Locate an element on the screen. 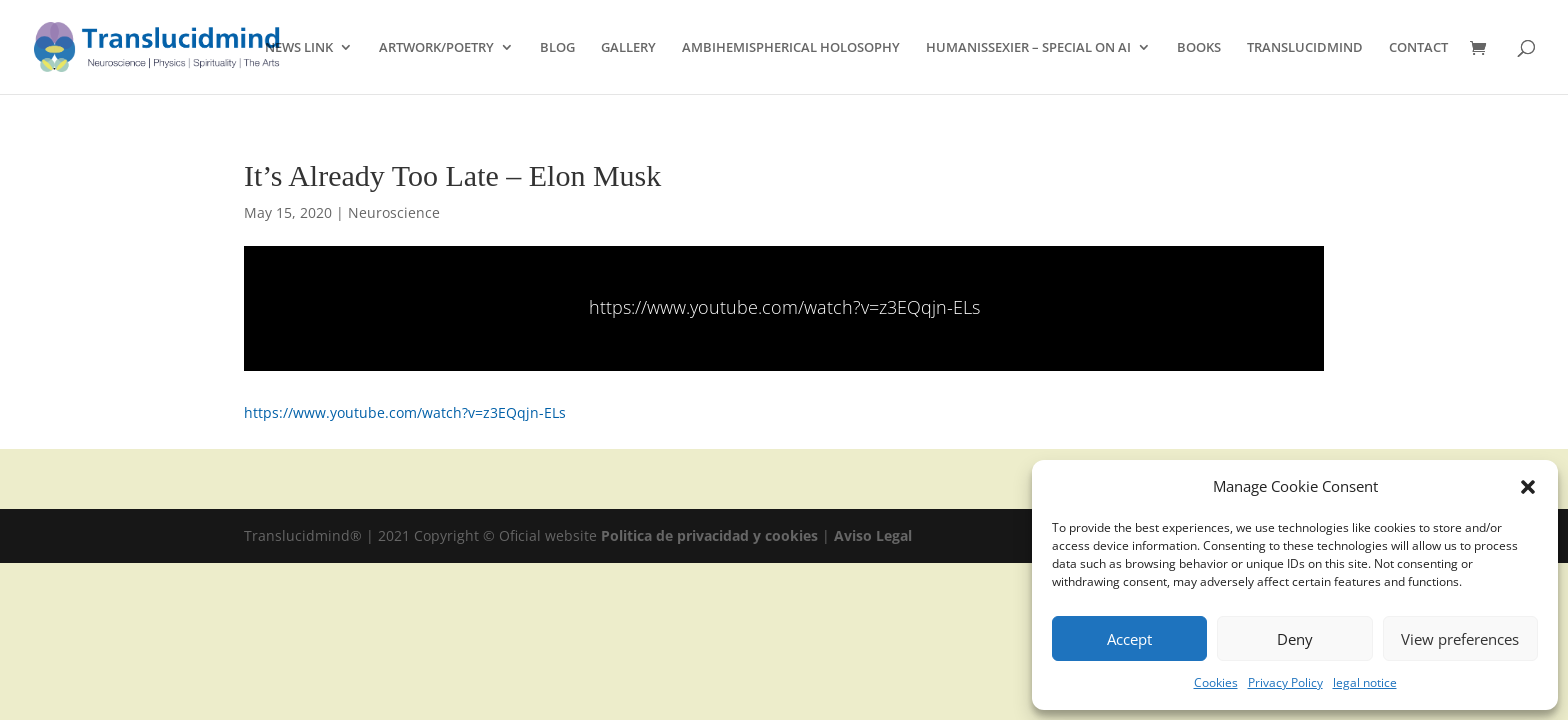  Accept is located at coordinates (1129, 639).